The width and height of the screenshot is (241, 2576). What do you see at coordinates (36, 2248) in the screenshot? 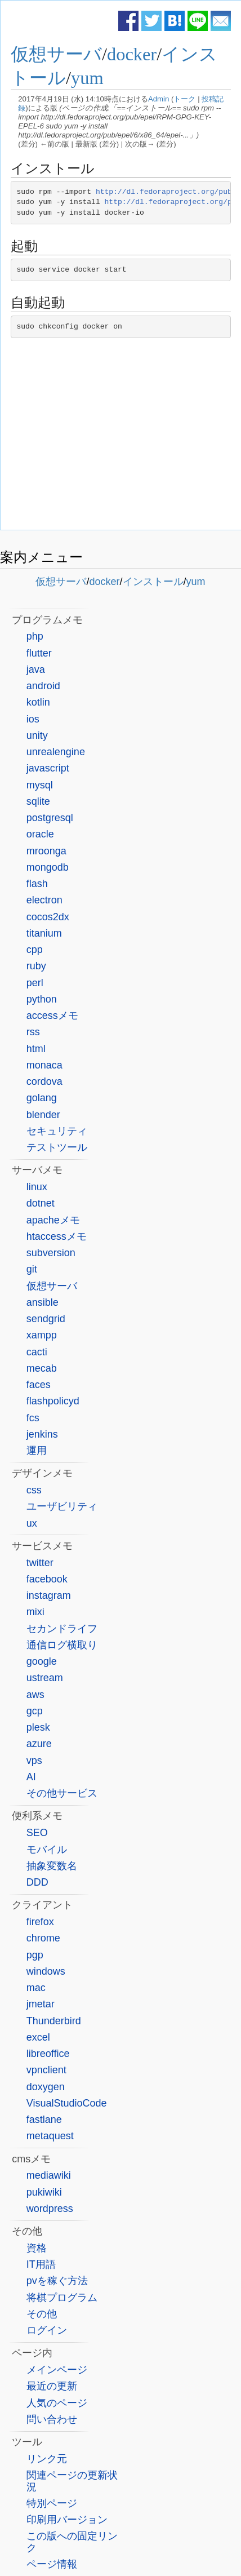
I see `資格` at bounding box center [36, 2248].